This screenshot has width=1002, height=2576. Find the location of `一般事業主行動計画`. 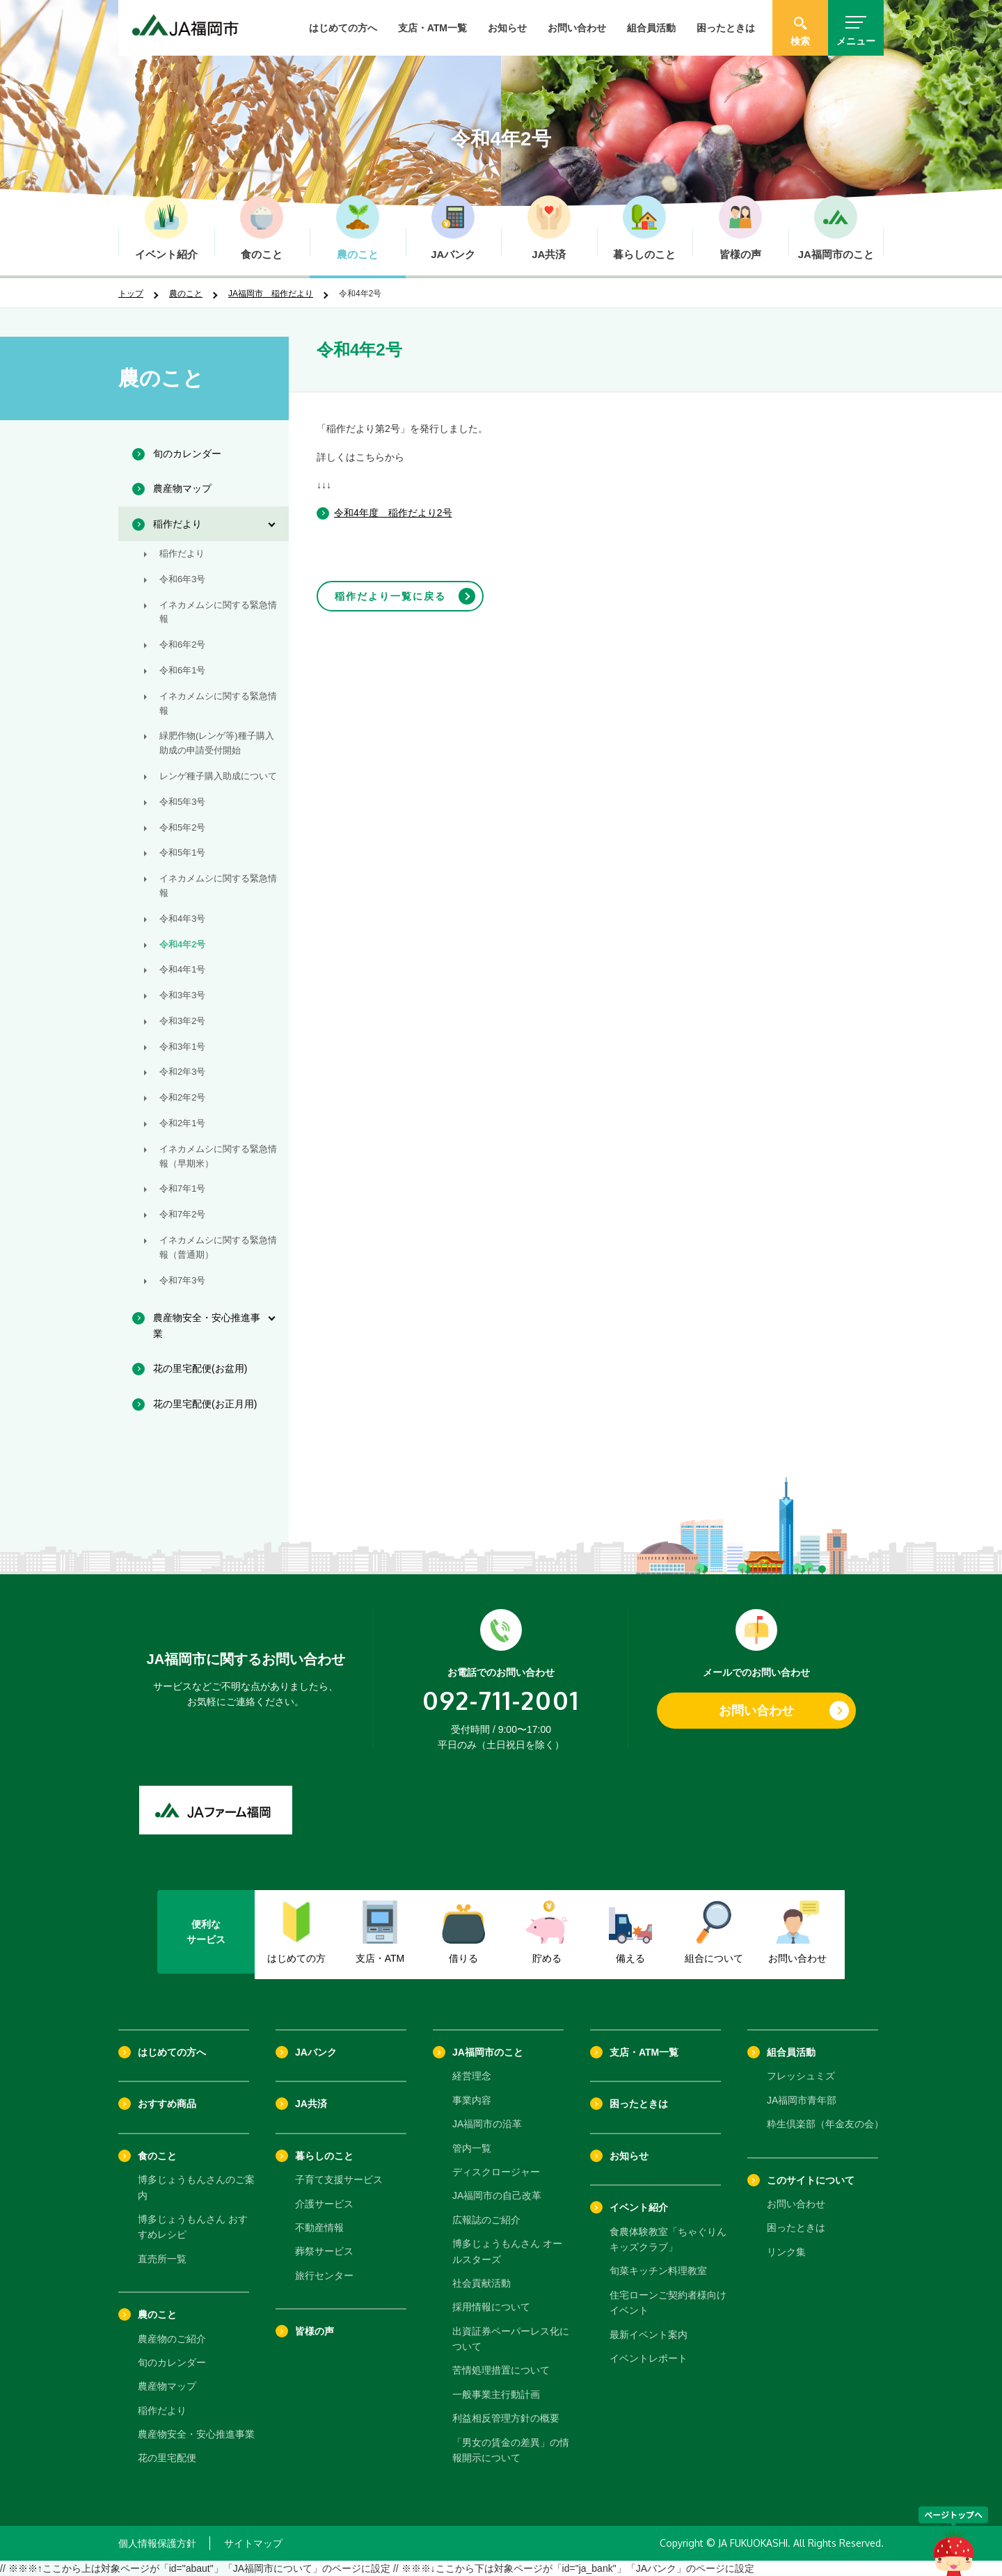

一般事業主行動計画 is located at coordinates (496, 2394).